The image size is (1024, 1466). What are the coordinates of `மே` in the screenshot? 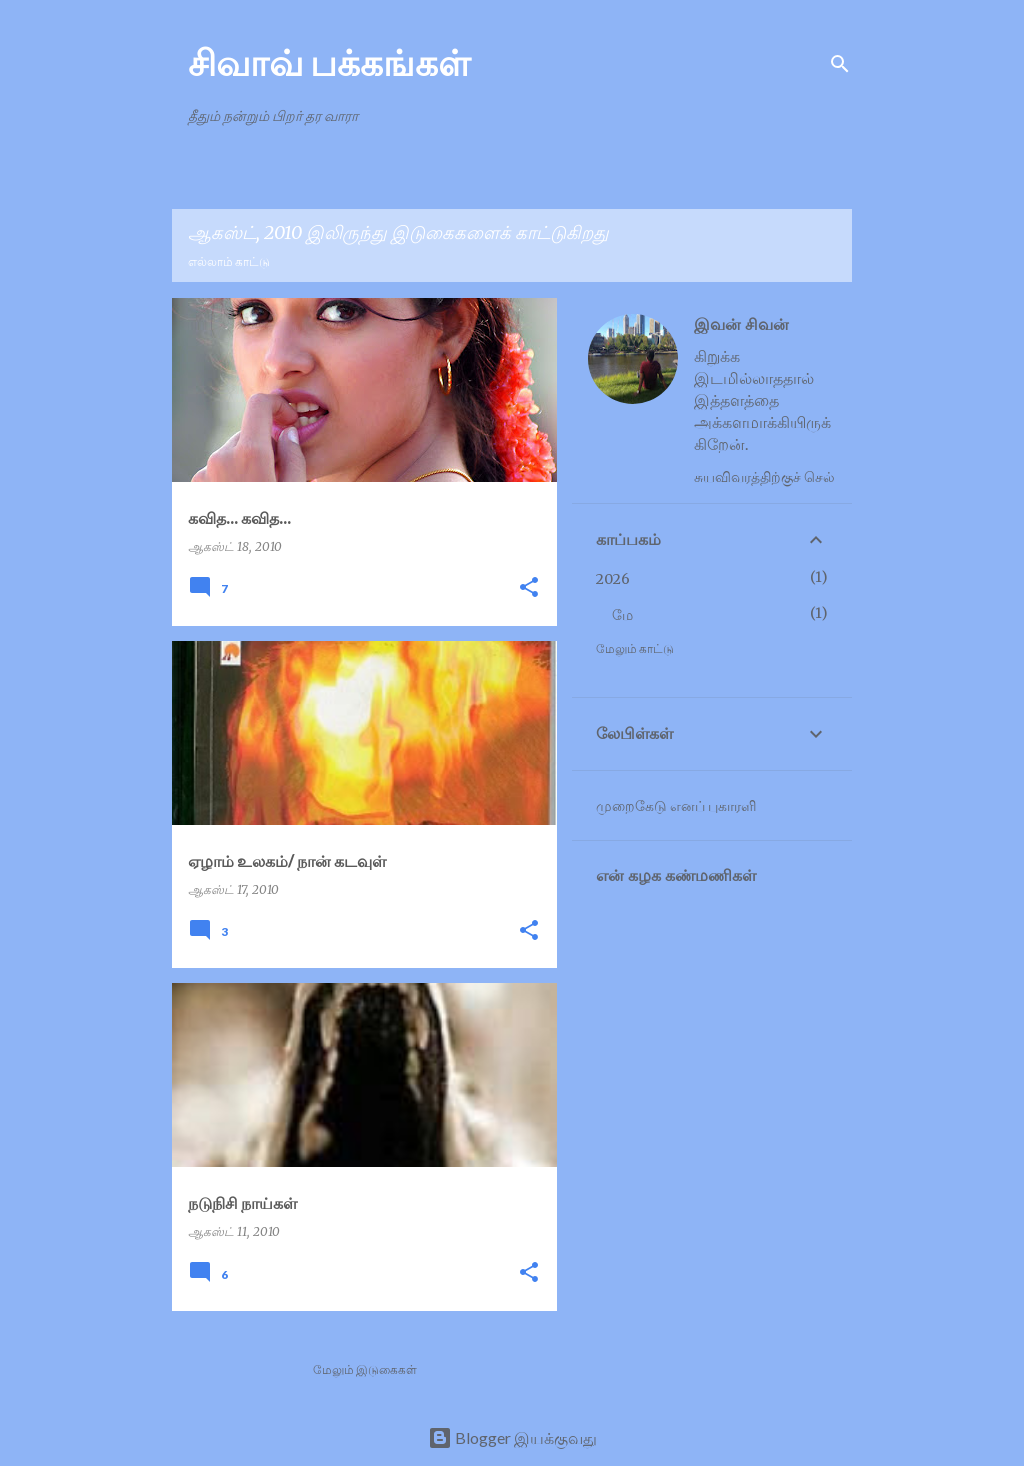 It's located at (622, 615).